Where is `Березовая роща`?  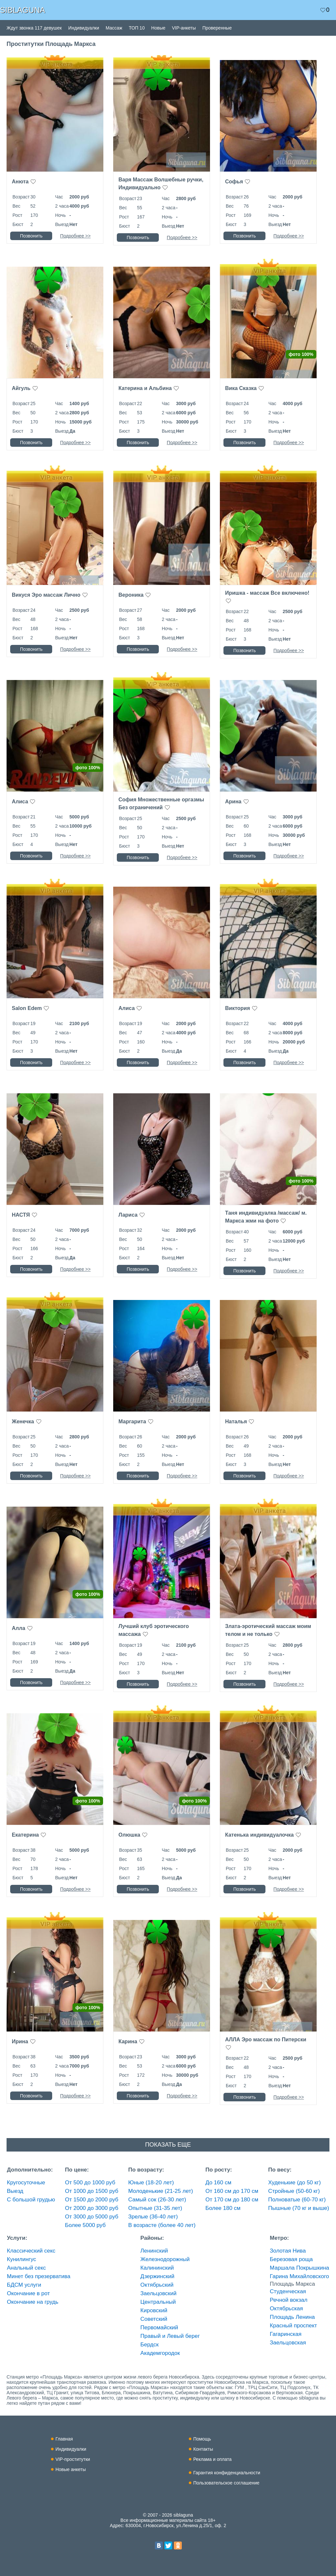
Березовая роща is located at coordinates (291, 2259).